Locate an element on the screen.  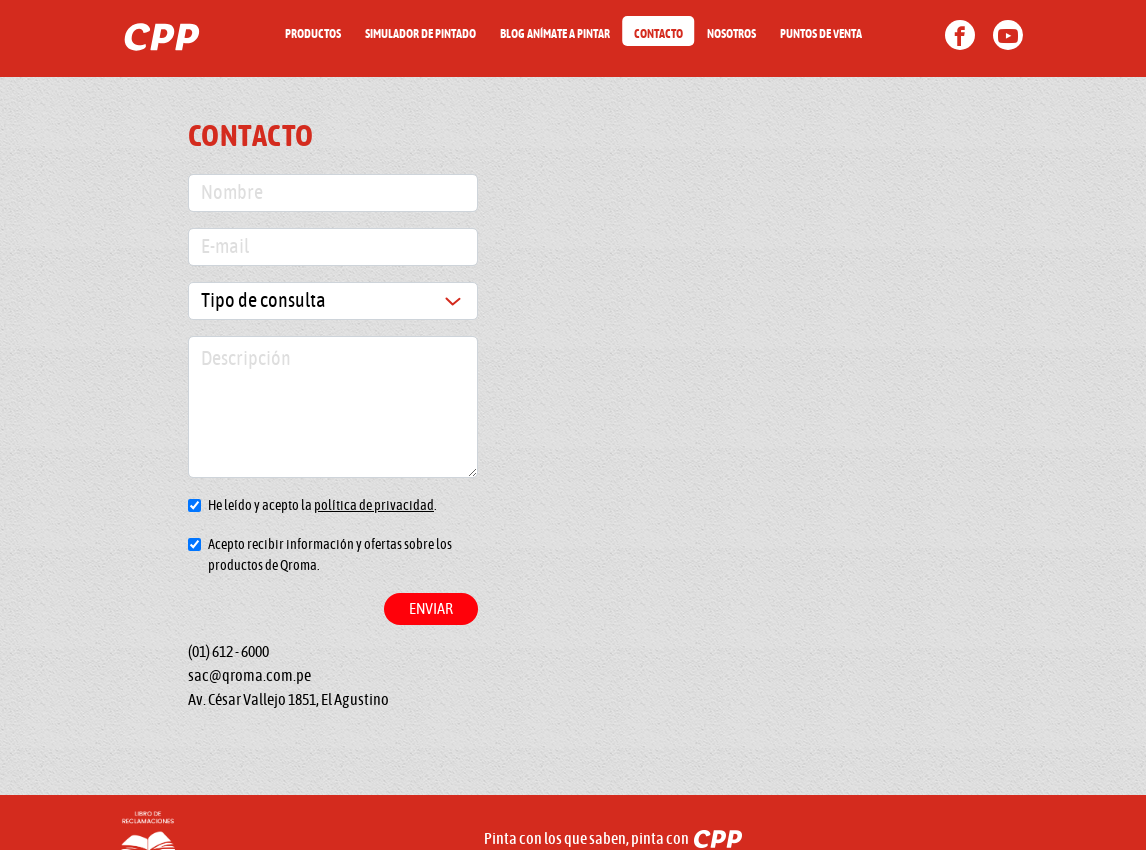
PUNTOS DE VENTA is located at coordinates (821, 34).